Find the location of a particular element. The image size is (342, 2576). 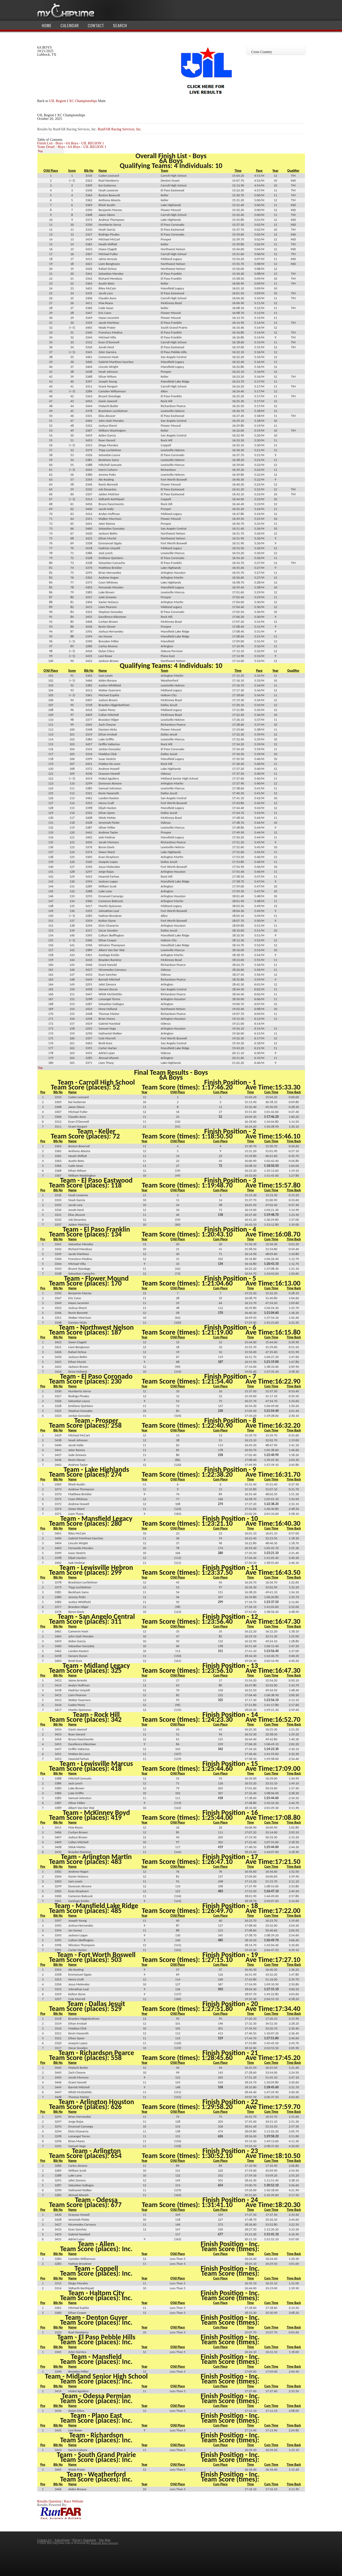

Results Question is located at coordinates (49, 2501).